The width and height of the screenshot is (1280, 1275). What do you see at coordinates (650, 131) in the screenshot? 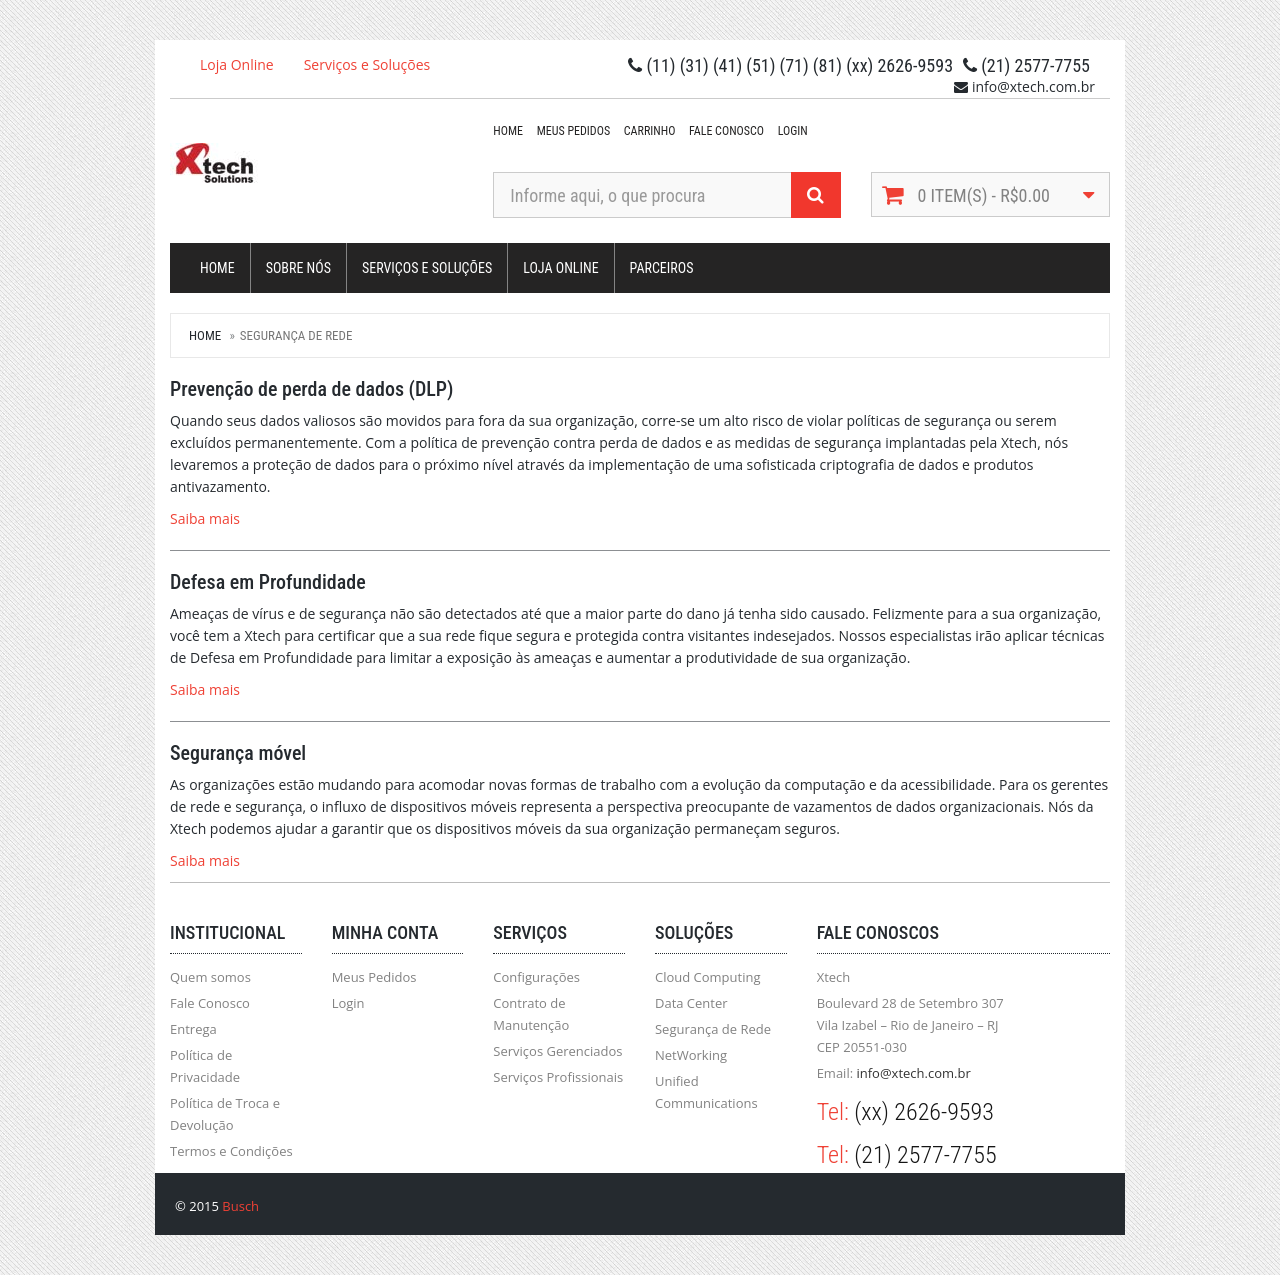
I see `Carrinho` at bounding box center [650, 131].